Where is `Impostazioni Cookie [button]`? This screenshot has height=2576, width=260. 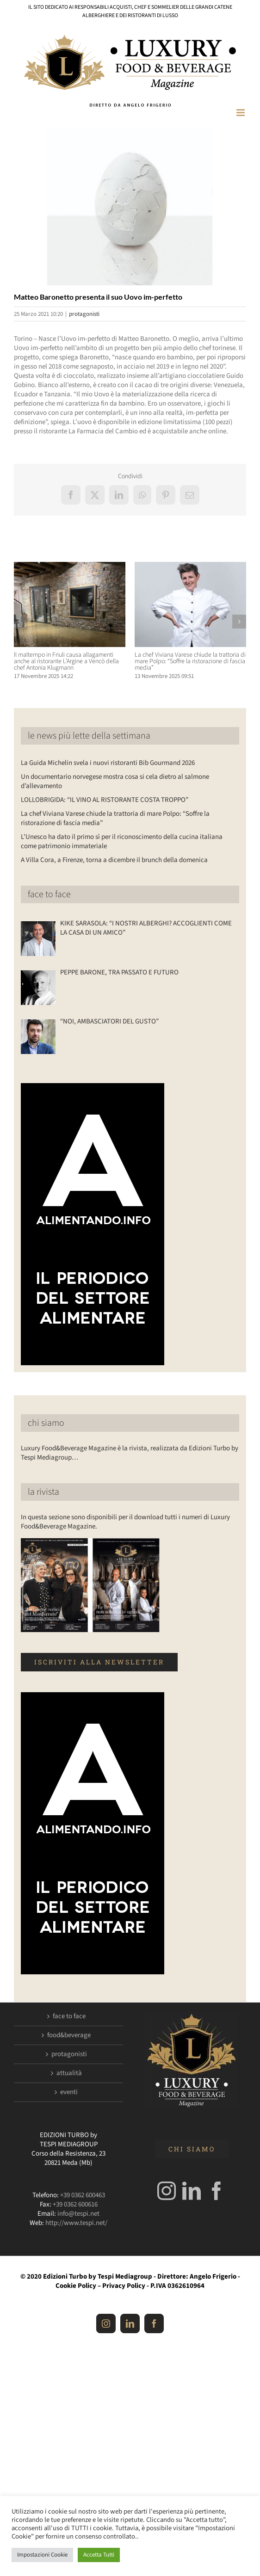
Impostazioni Cookie [button] is located at coordinates (42, 2555).